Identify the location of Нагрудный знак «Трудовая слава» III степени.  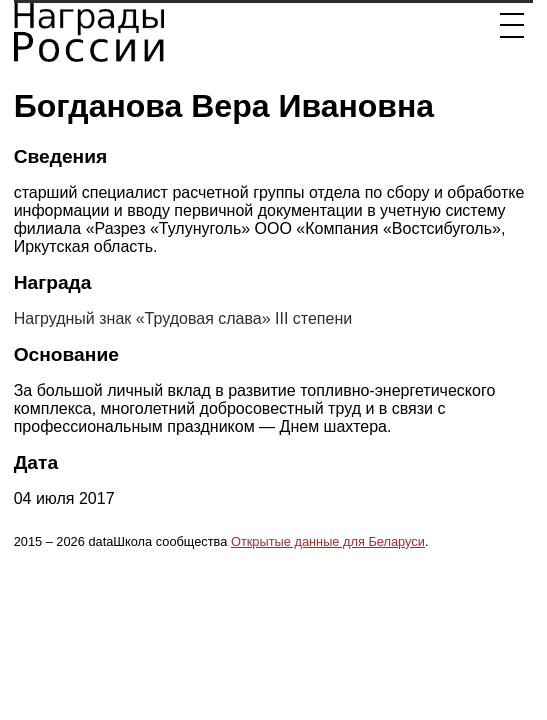
(183, 318).